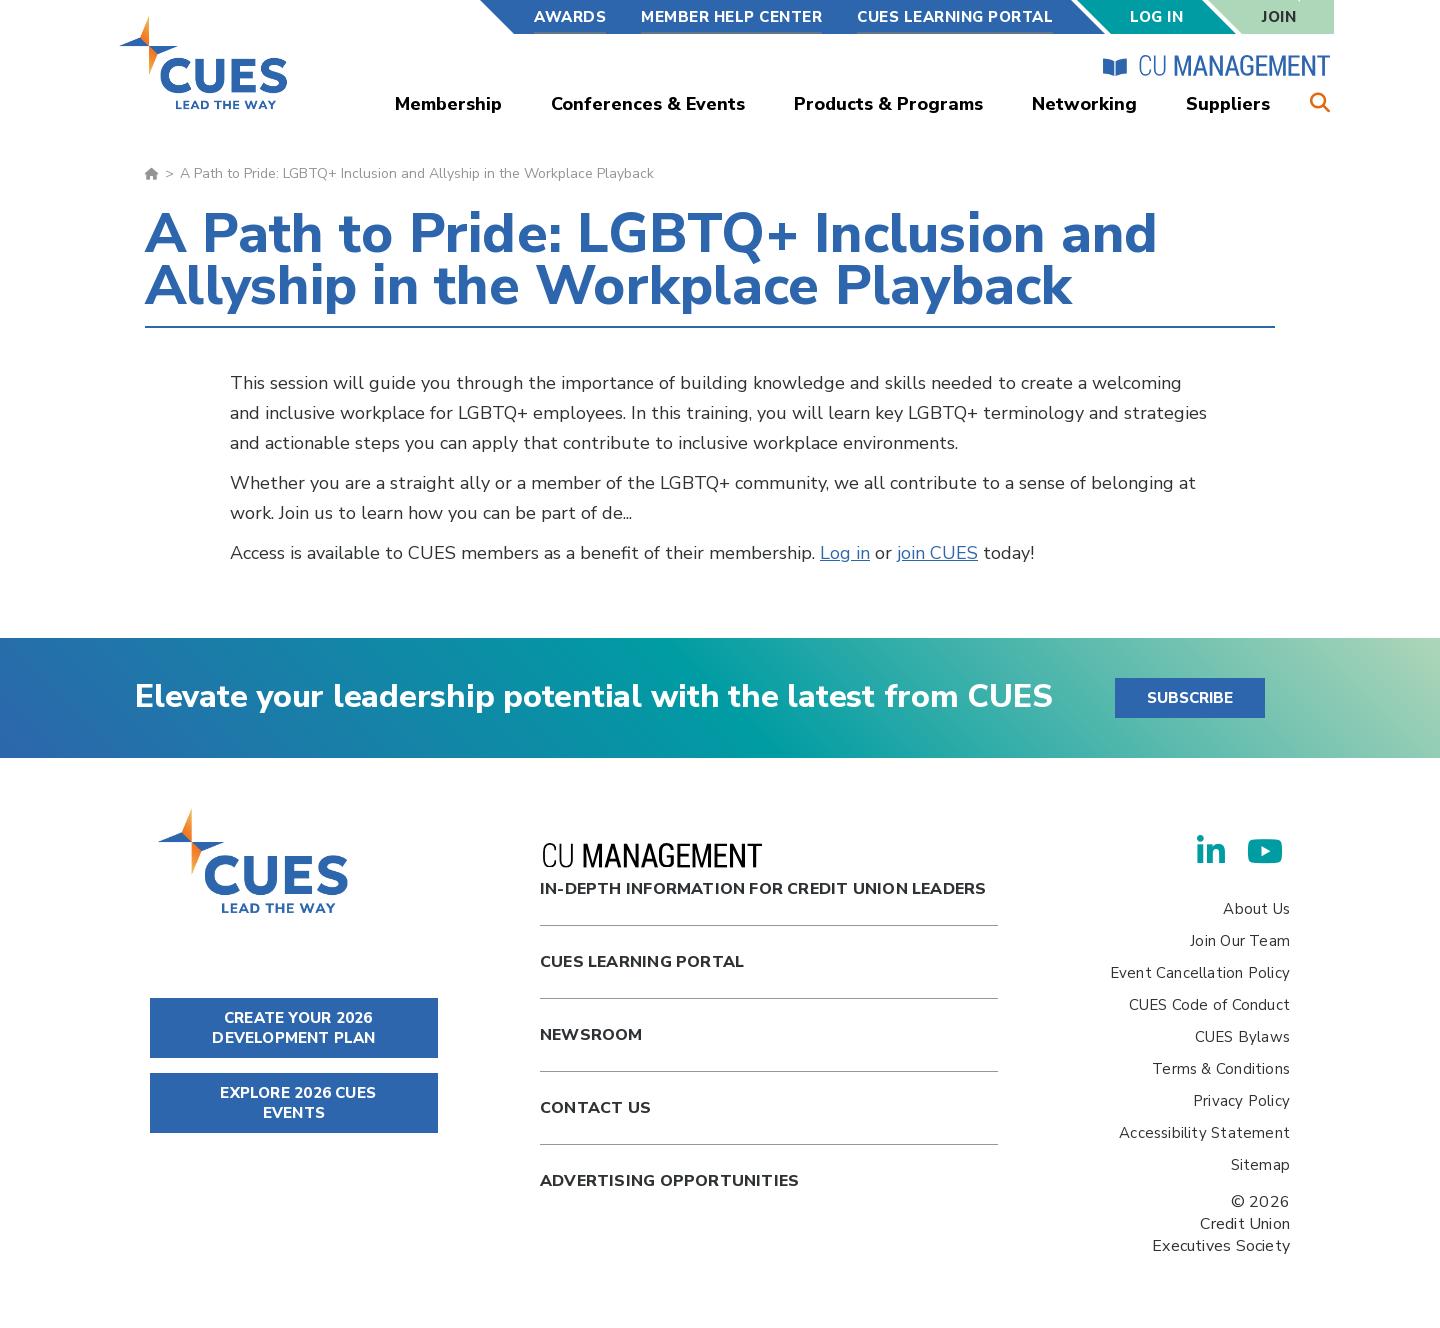 The width and height of the screenshot is (1440, 1328). I want to click on Accessibility Statement, so click(1204, 1133).